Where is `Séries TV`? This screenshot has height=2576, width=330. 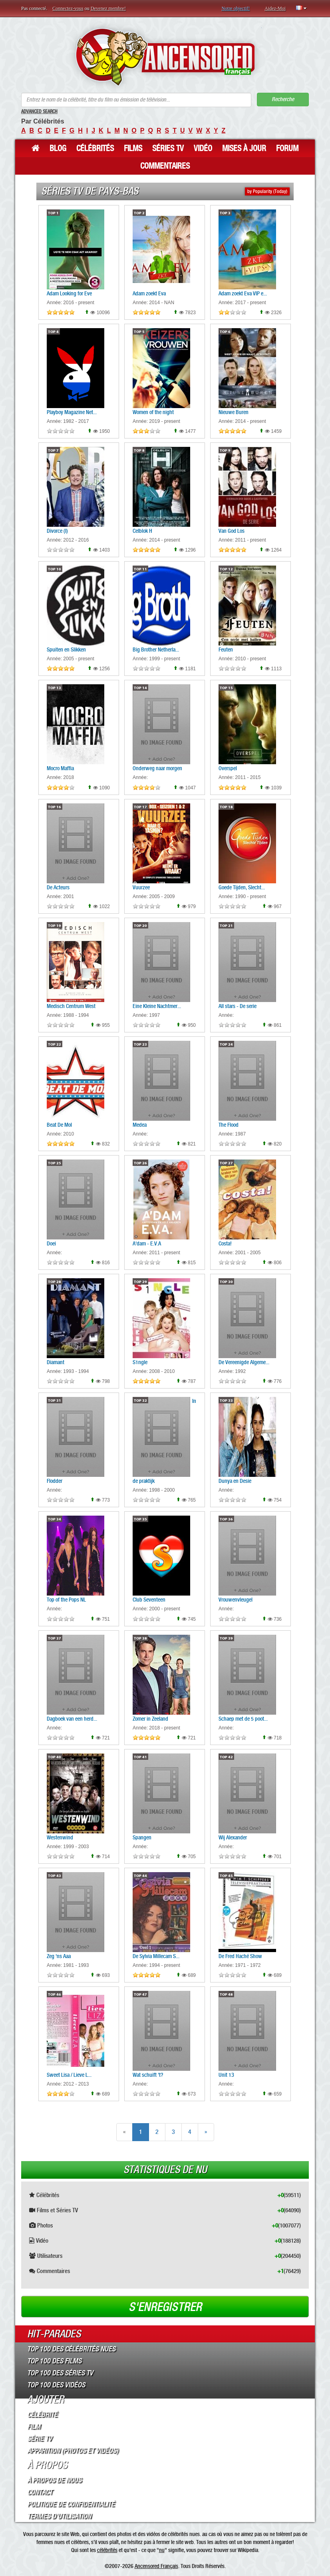
Séries TV is located at coordinates (168, 148).